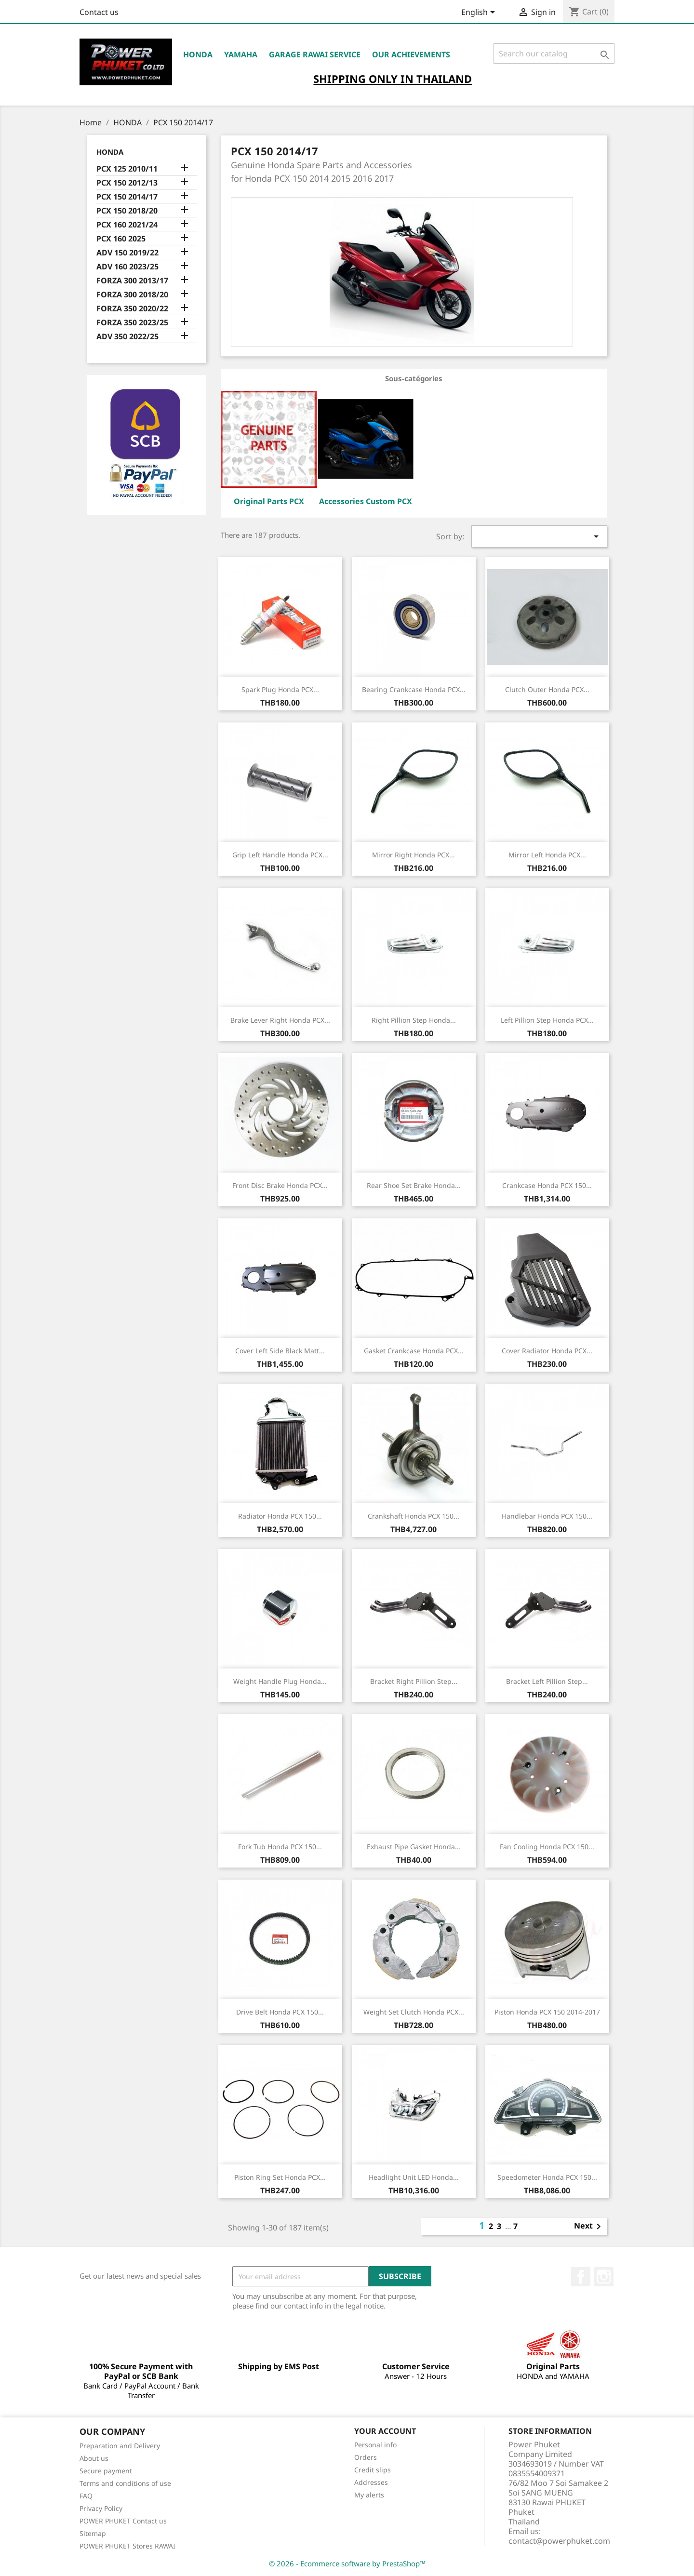 This screenshot has height=2576, width=694. I want to click on Cover Radiator Honda PCX..., so click(547, 1350).